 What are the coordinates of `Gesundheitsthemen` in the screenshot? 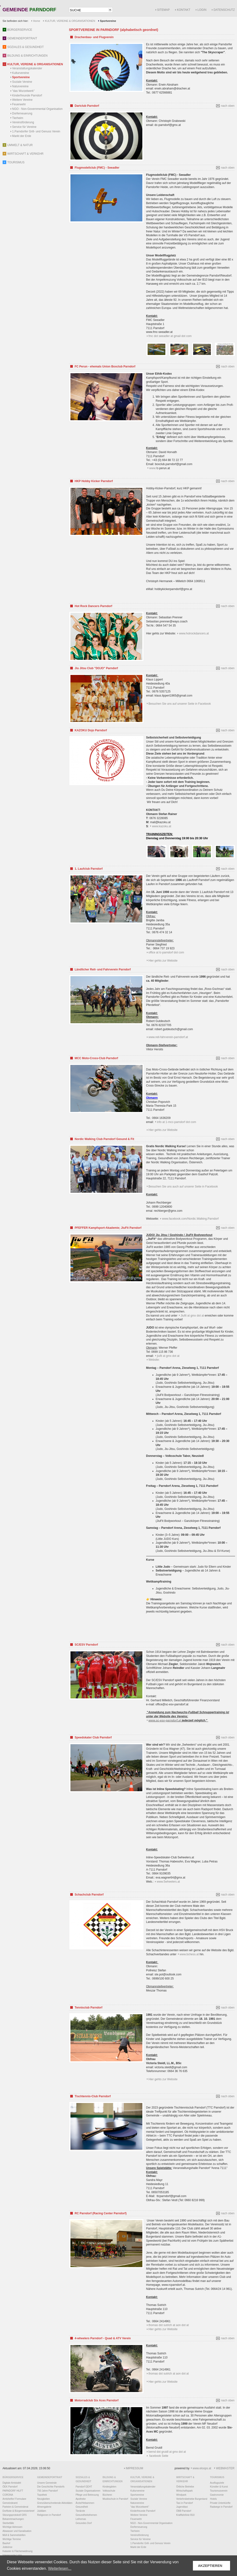 It's located at (86, 2515).